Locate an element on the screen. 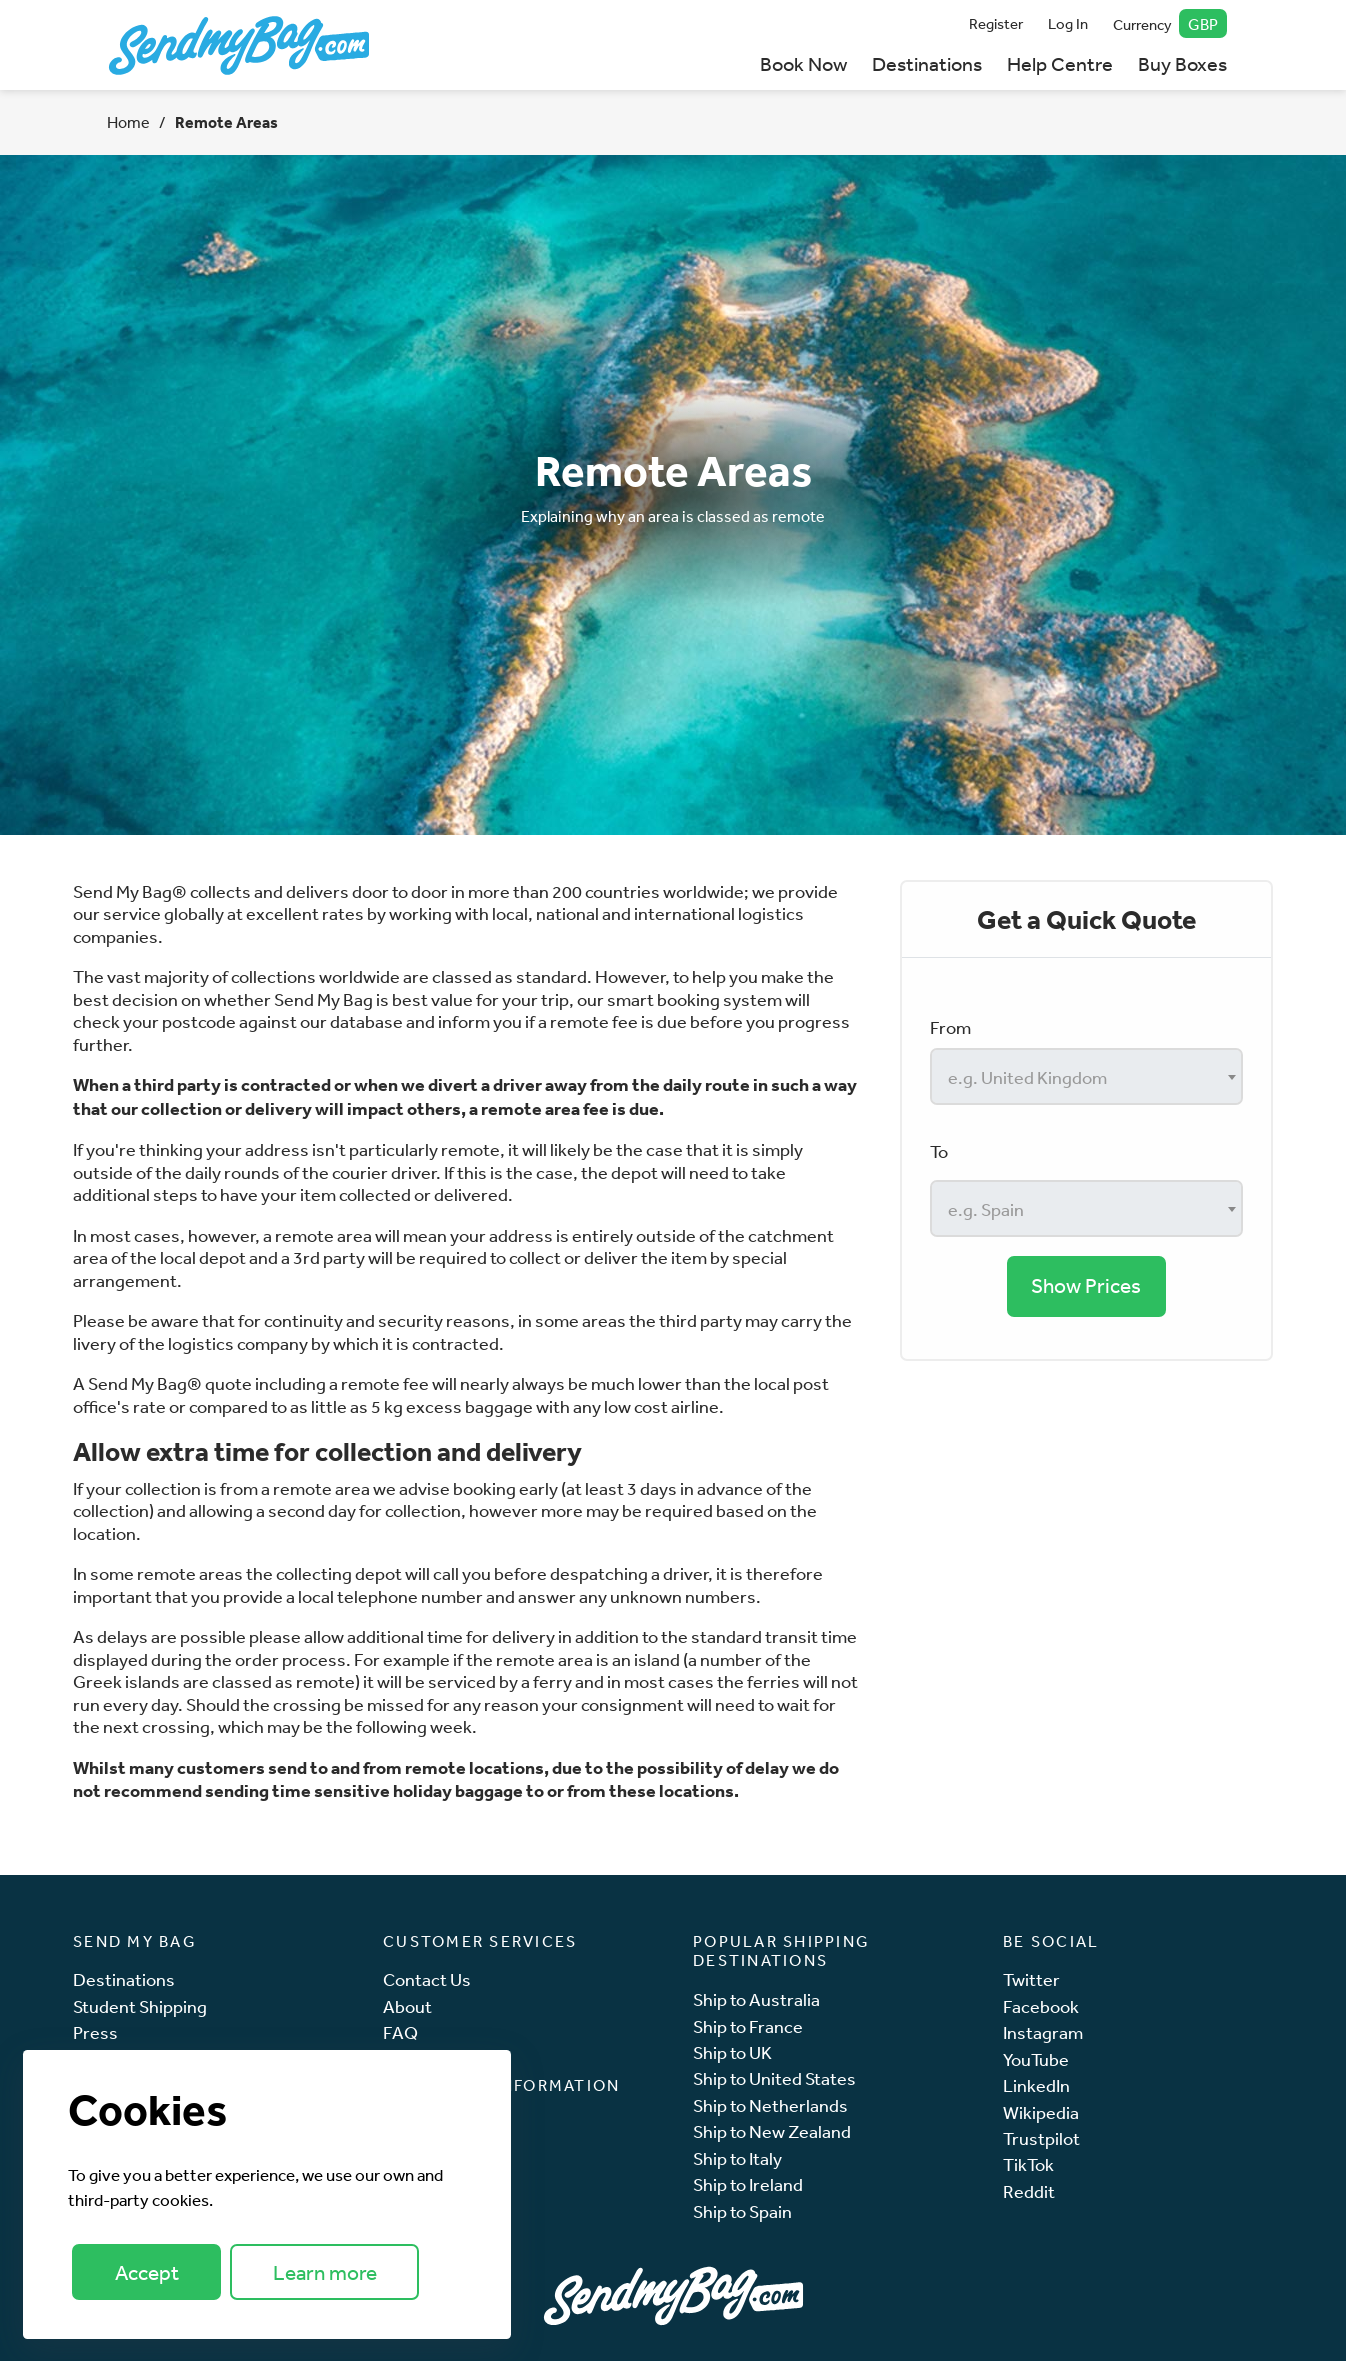 Image resolution: width=1346 pixels, height=2361 pixels. Wikipedia is located at coordinates (1041, 2112).